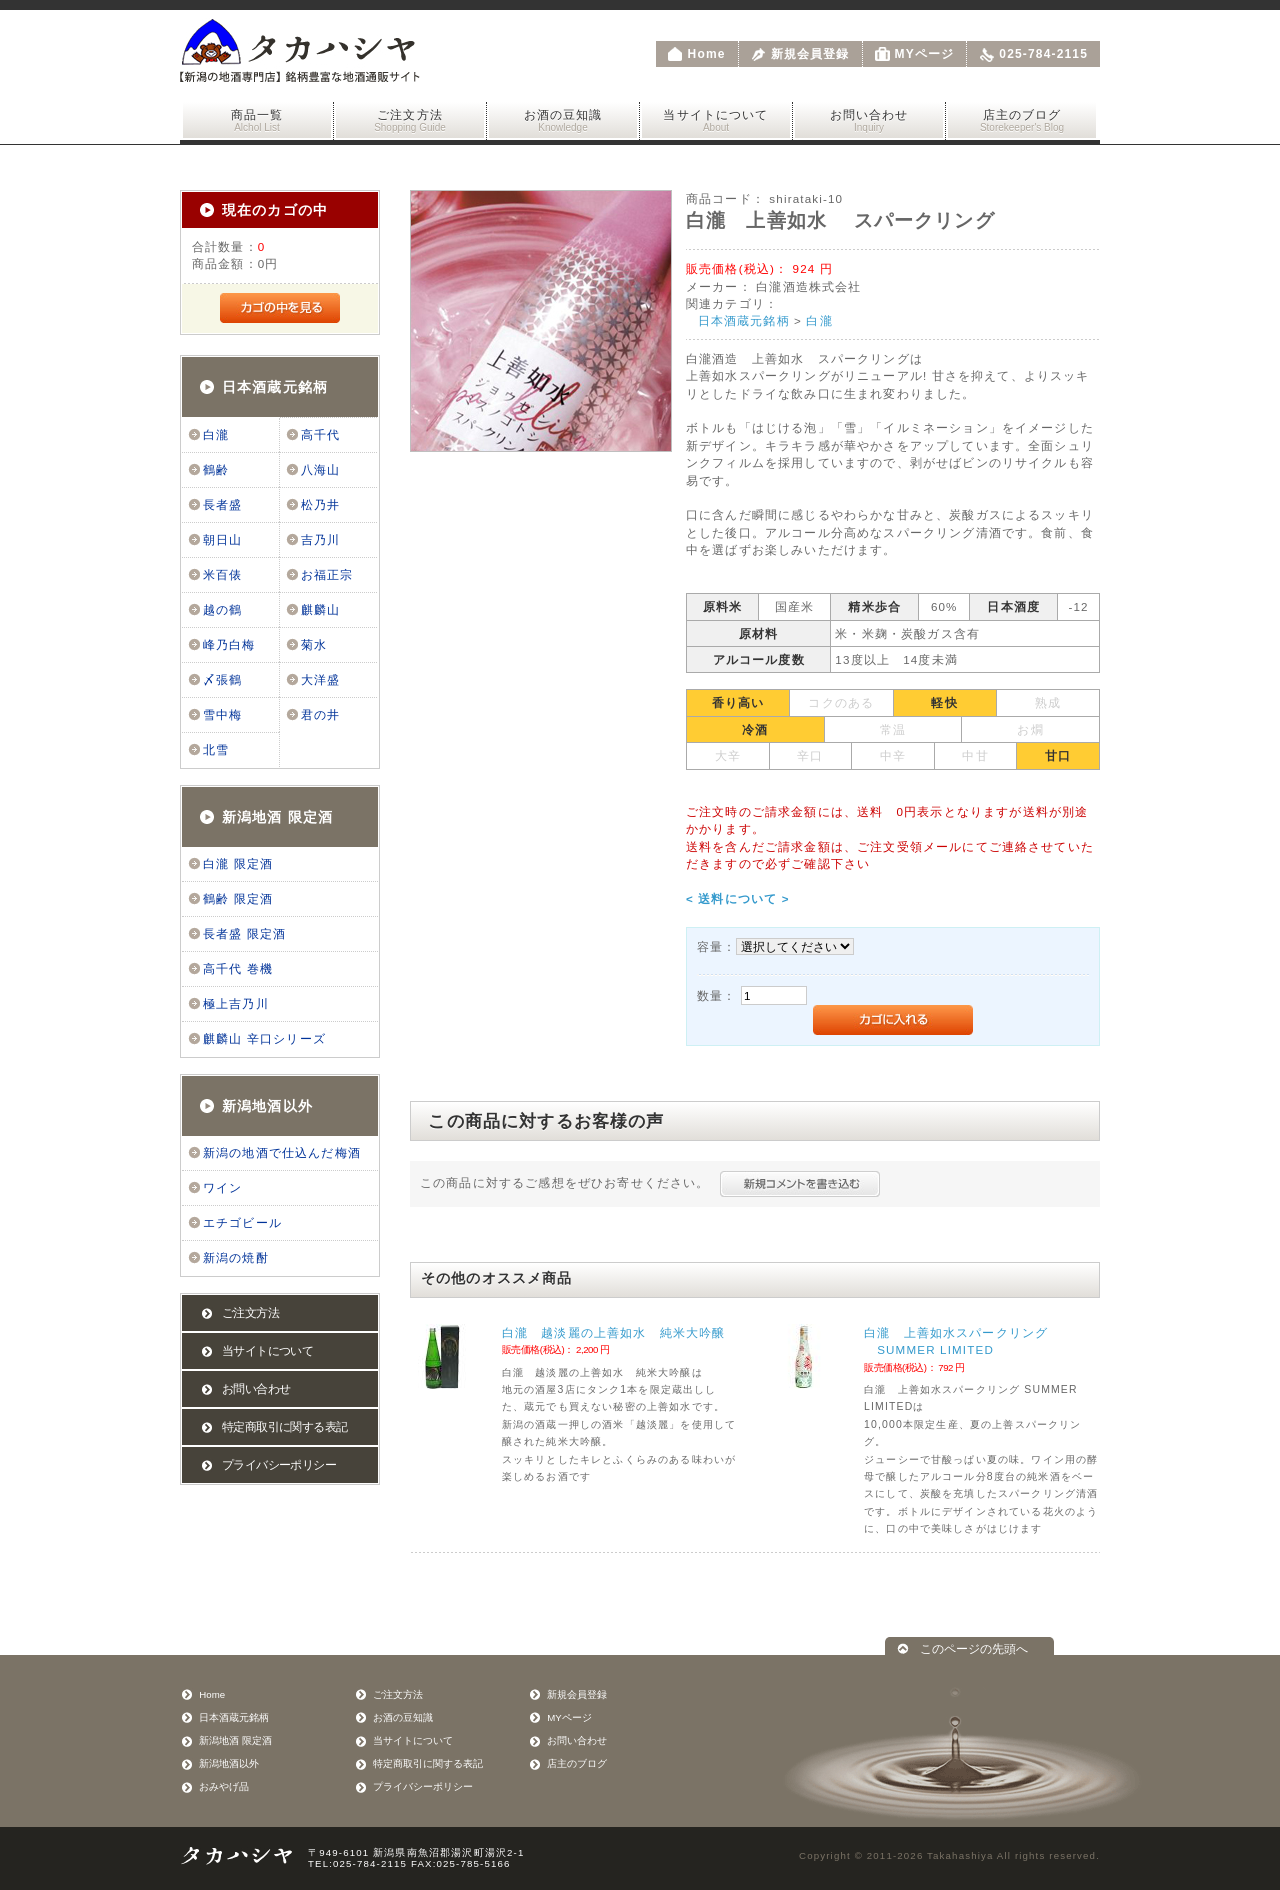  Describe the element at coordinates (216, 435) in the screenshot. I see `白瀧` at that location.